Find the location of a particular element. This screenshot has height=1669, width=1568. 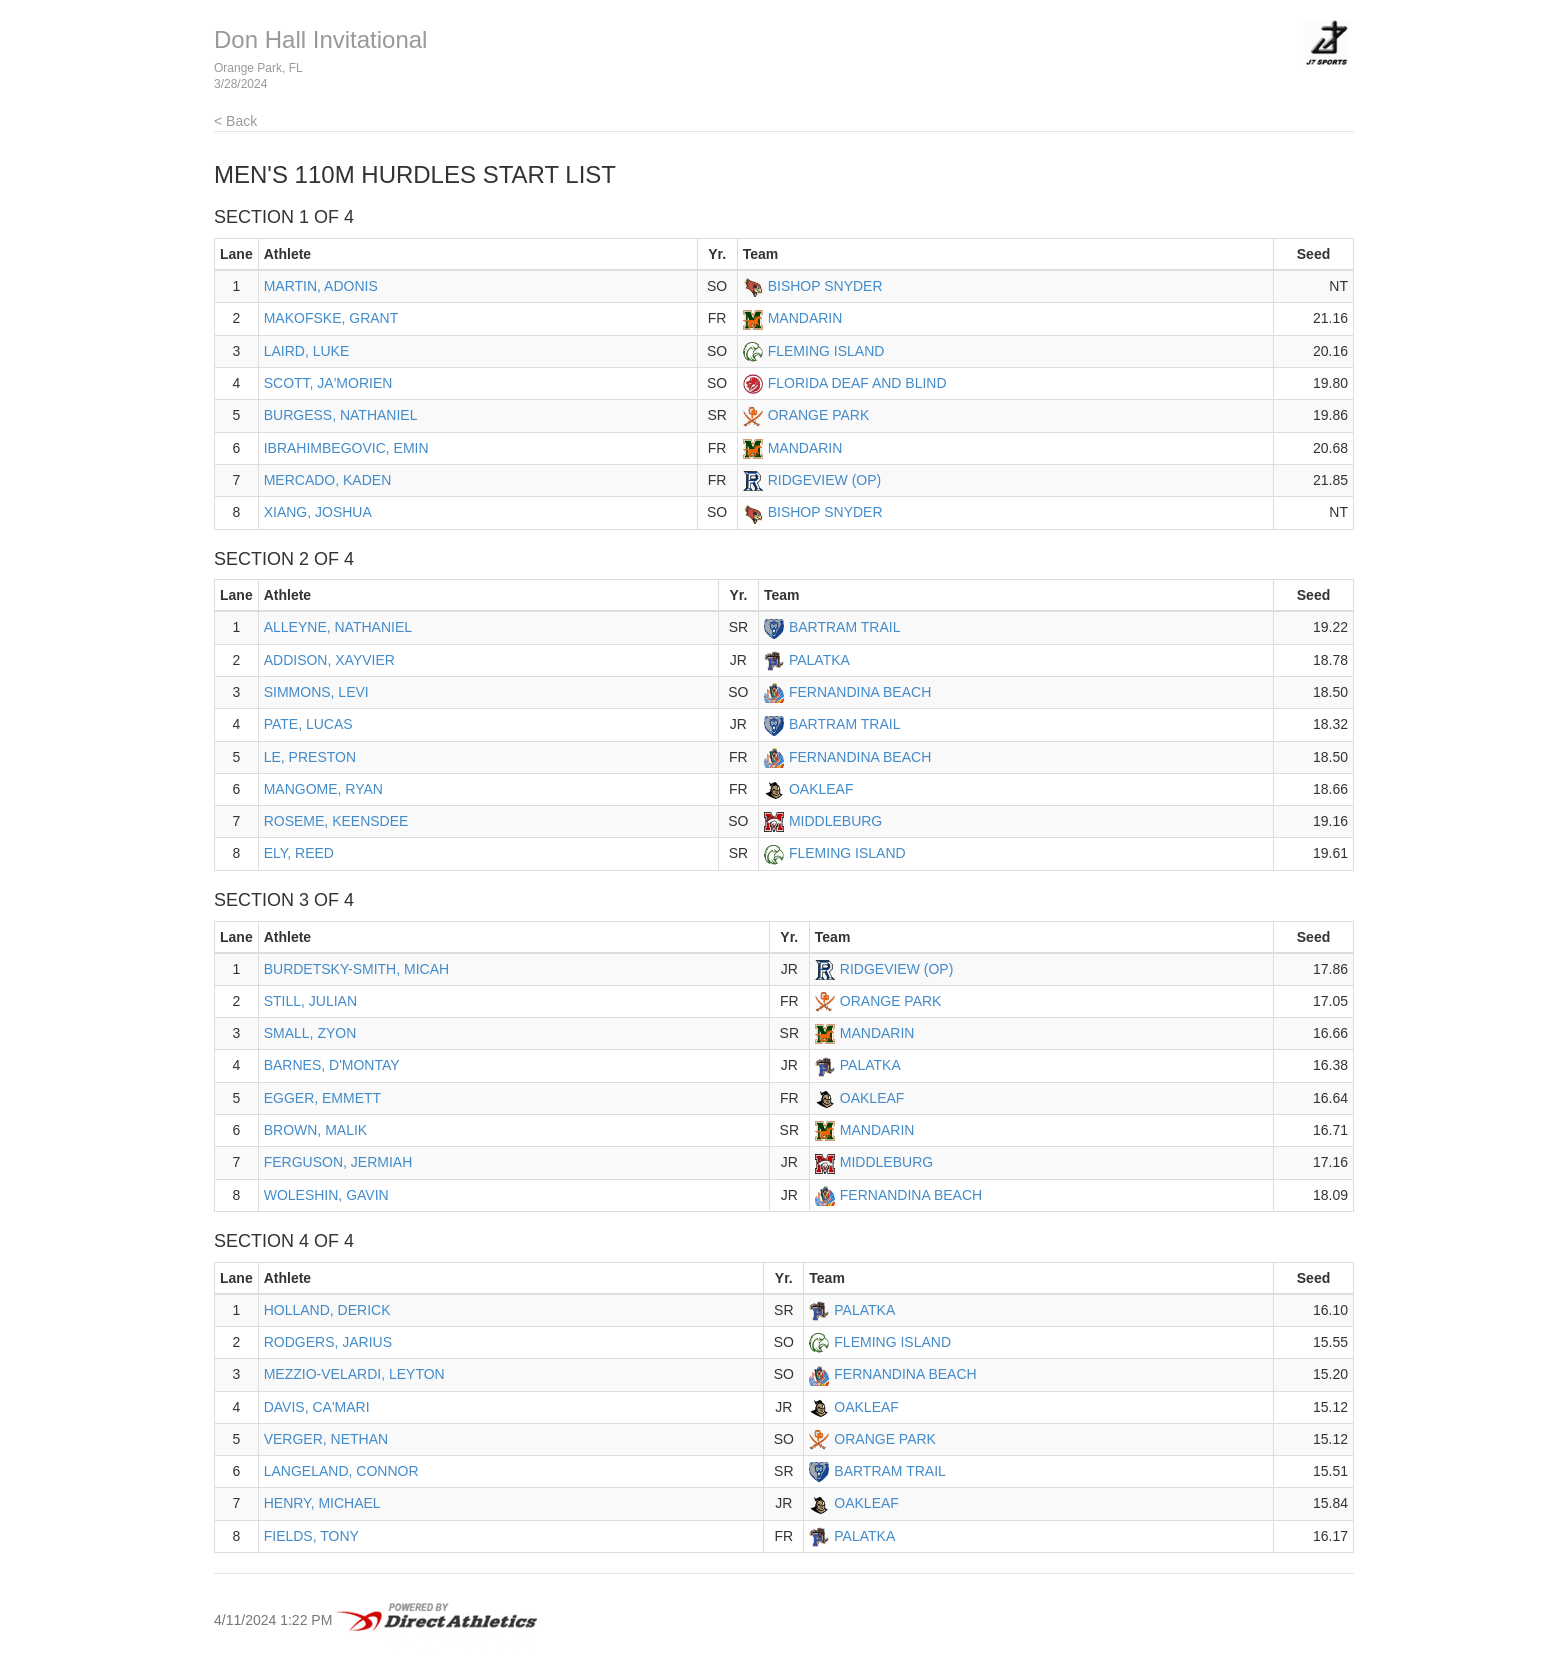

XIANG, JOSHUA is located at coordinates (318, 512).